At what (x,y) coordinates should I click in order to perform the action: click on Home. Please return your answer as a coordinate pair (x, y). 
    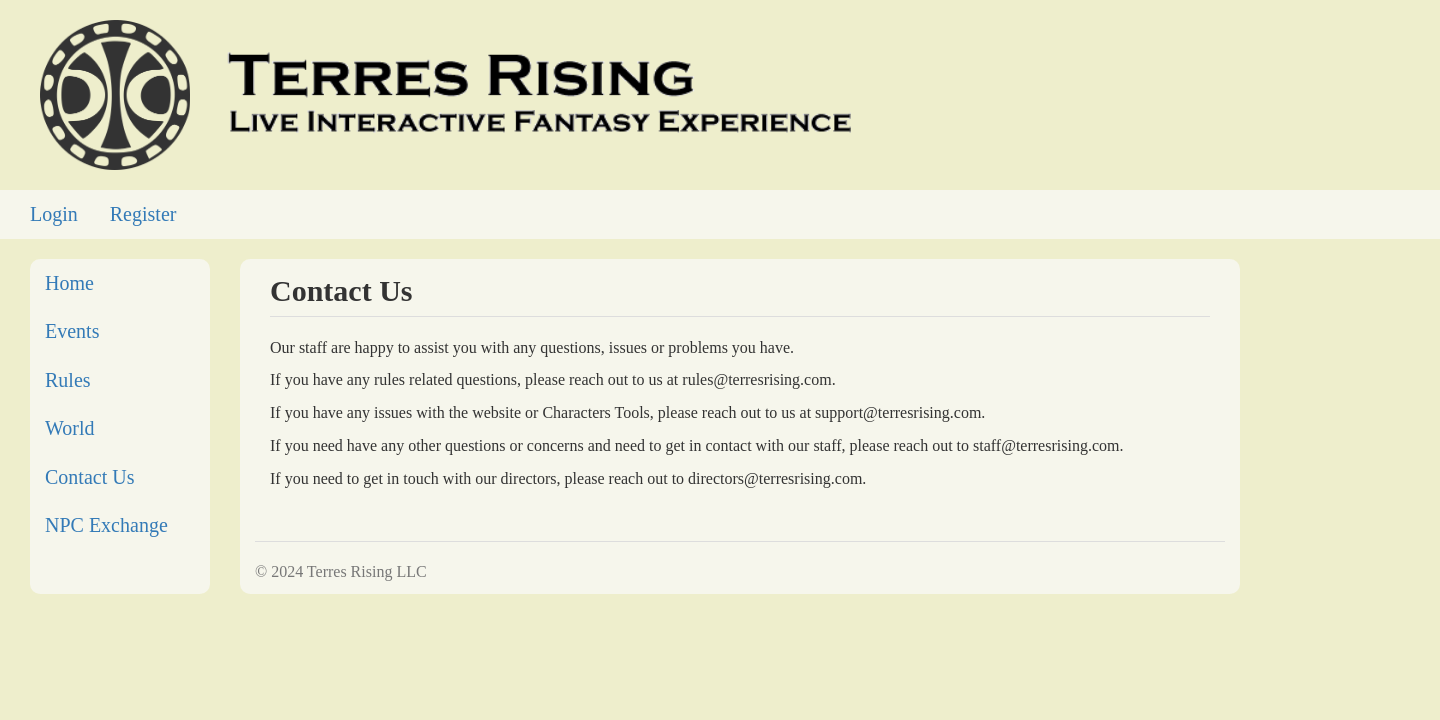
    Looking at the image, I should click on (69, 283).